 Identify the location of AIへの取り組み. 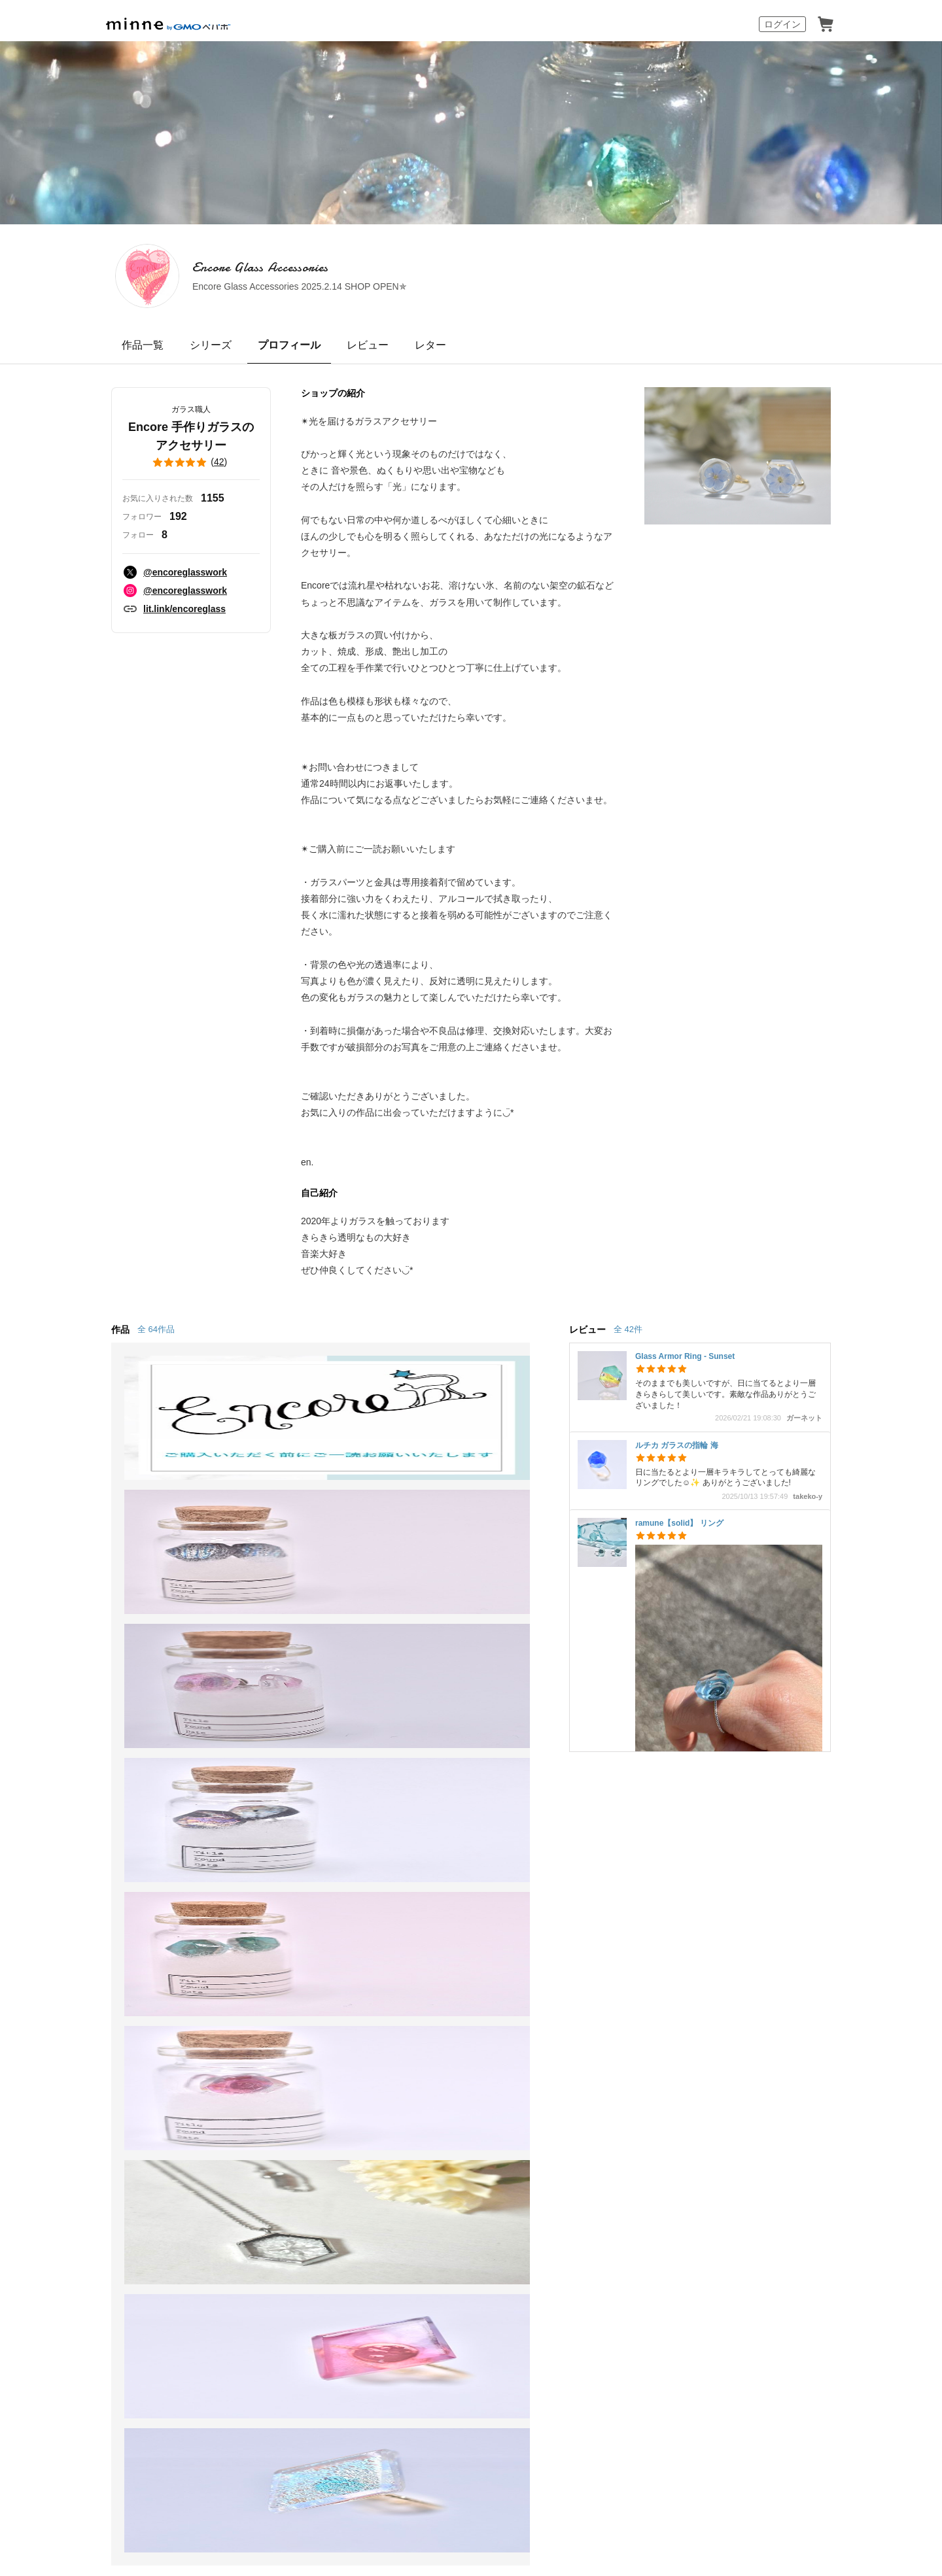
(545, 2408).